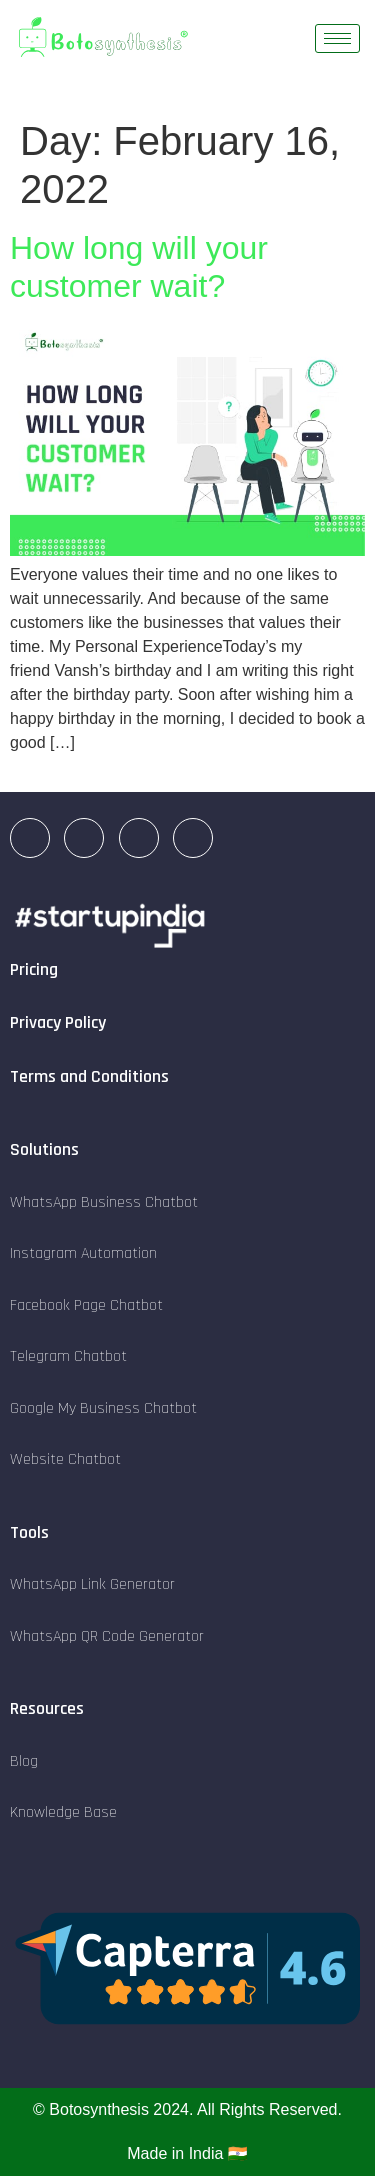 The width and height of the screenshot is (375, 2176). I want to click on Telegram Chatbot, so click(68, 1356).